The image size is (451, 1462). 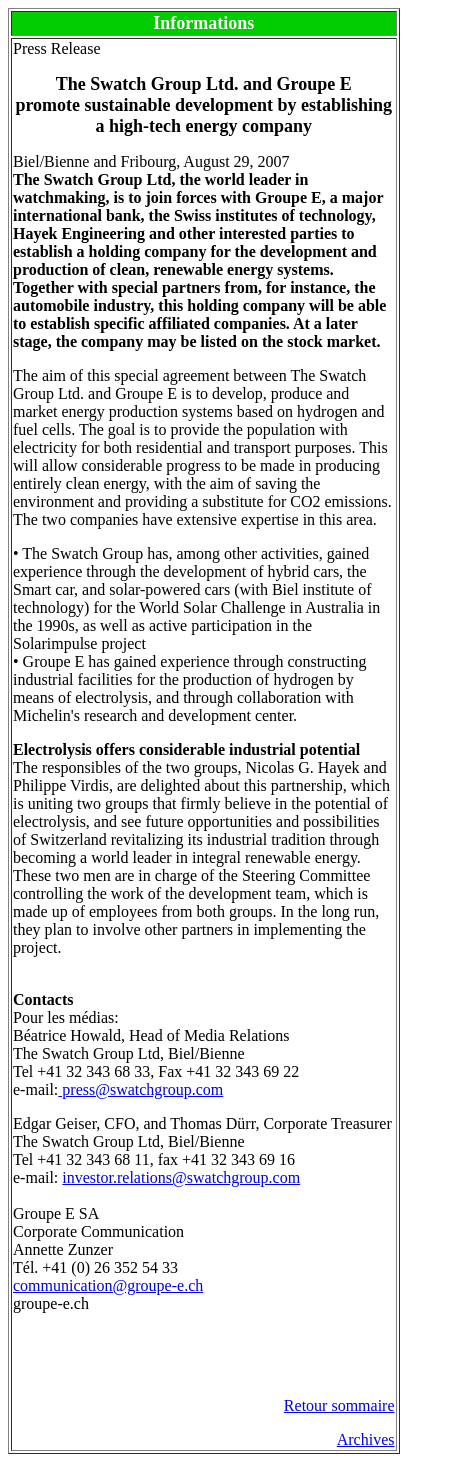 I want to click on press@swatchgroup.com, so click(x=140, y=1089).